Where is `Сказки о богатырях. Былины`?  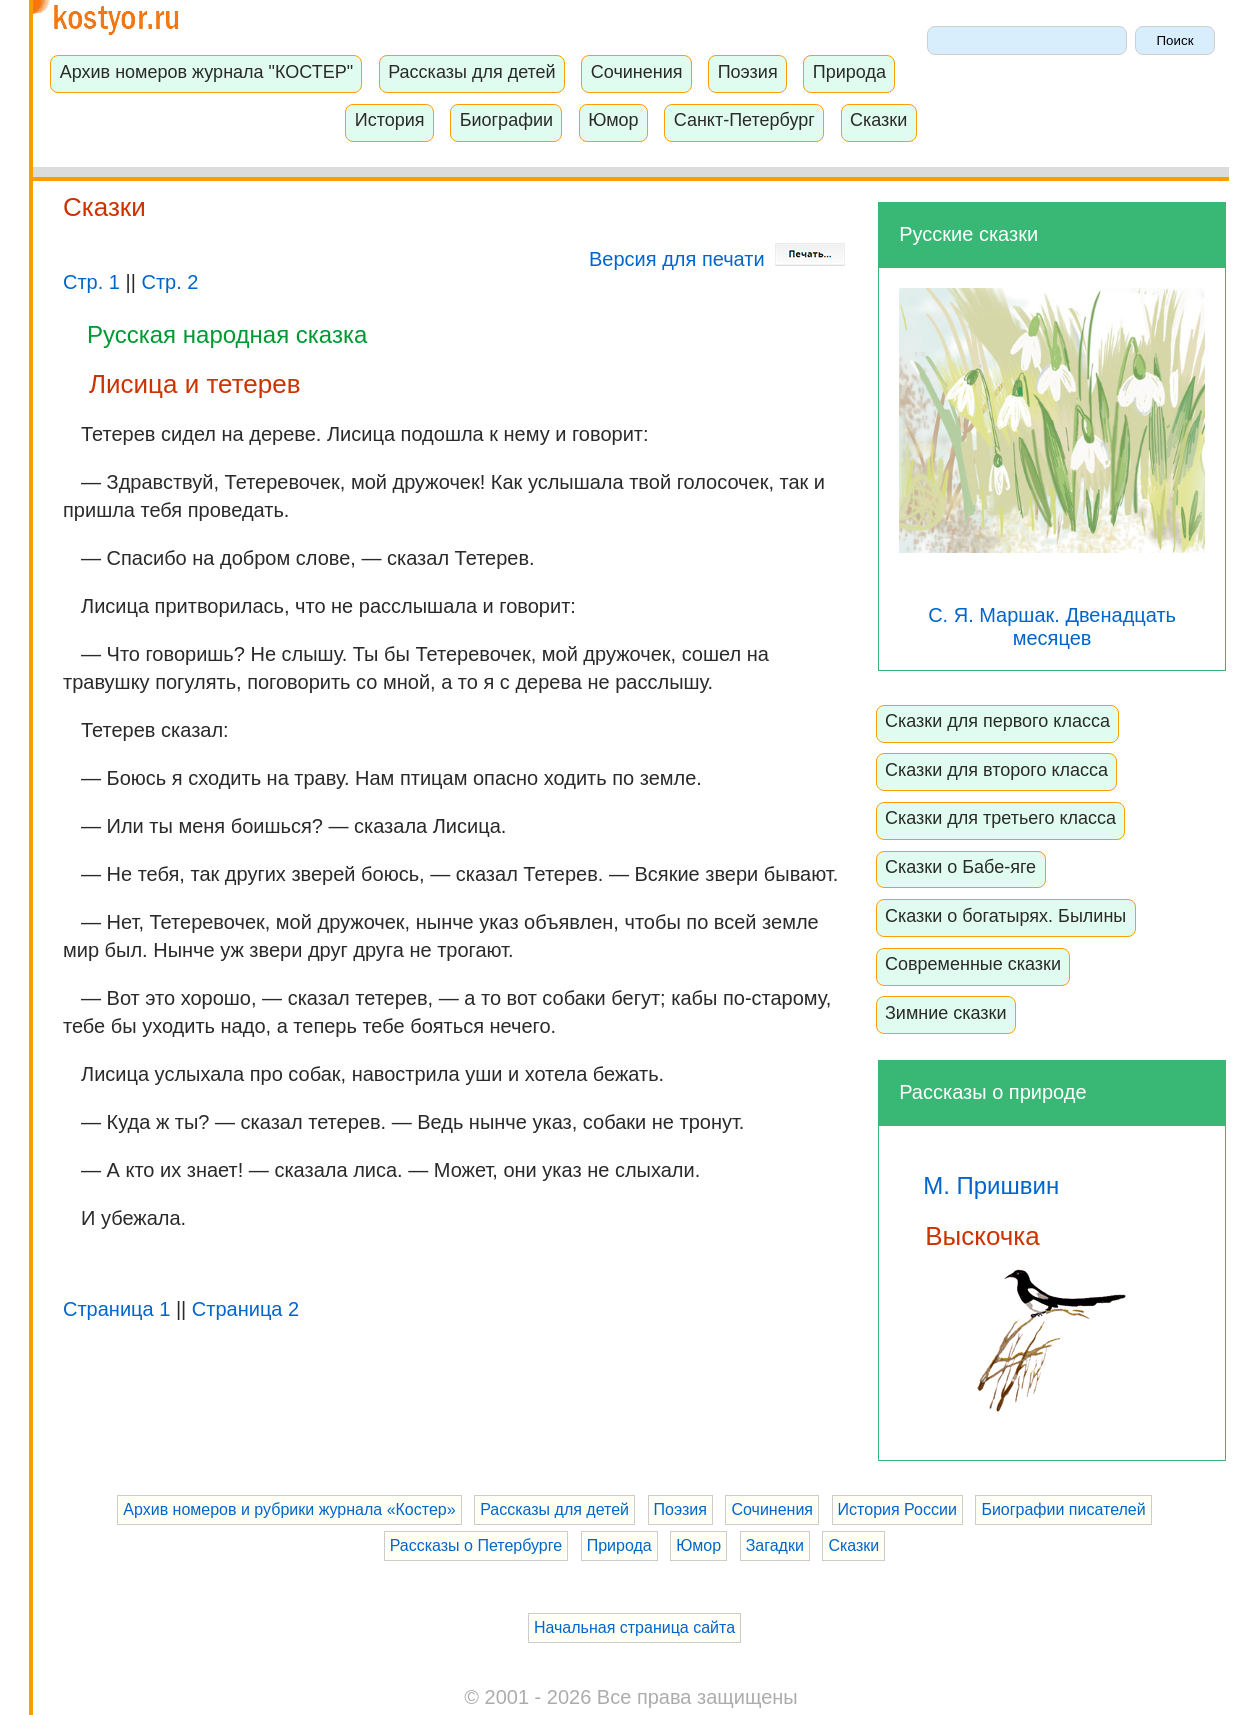 Сказки о богатырях. Былины is located at coordinates (1005, 916).